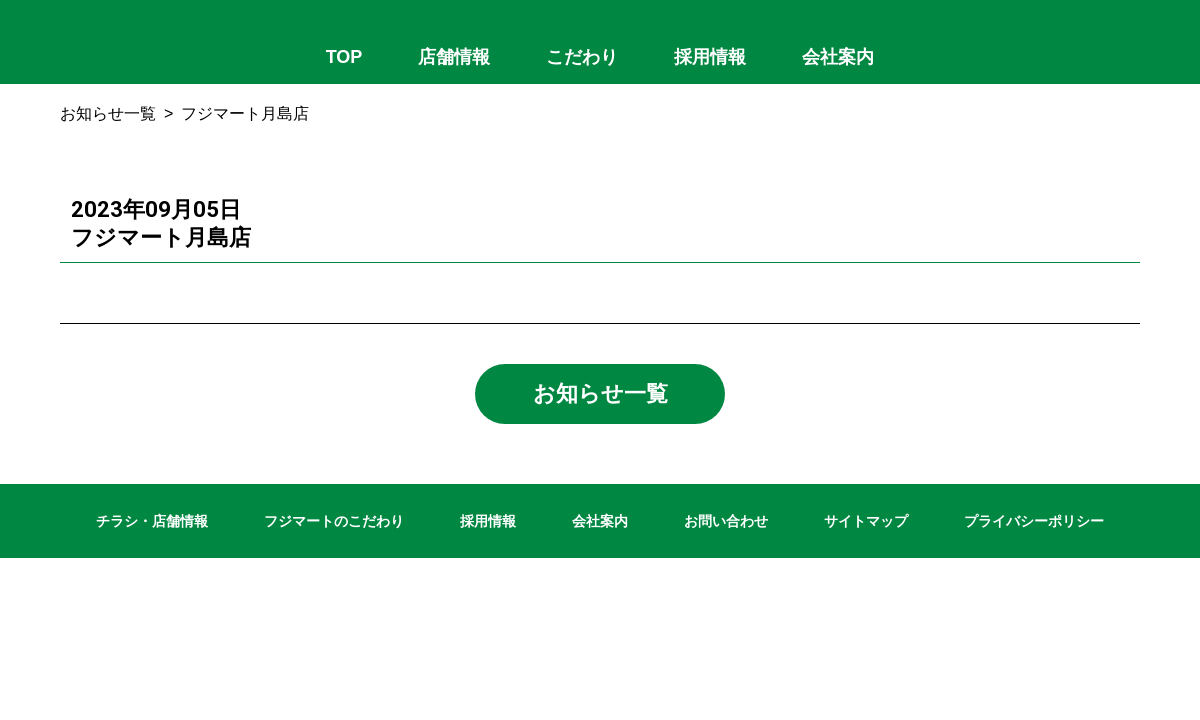 This screenshot has width=1200, height=720. What do you see at coordinates (726, 521) in the screenshot?
I see `お問い合わせ` at bounding box center [726, 521].